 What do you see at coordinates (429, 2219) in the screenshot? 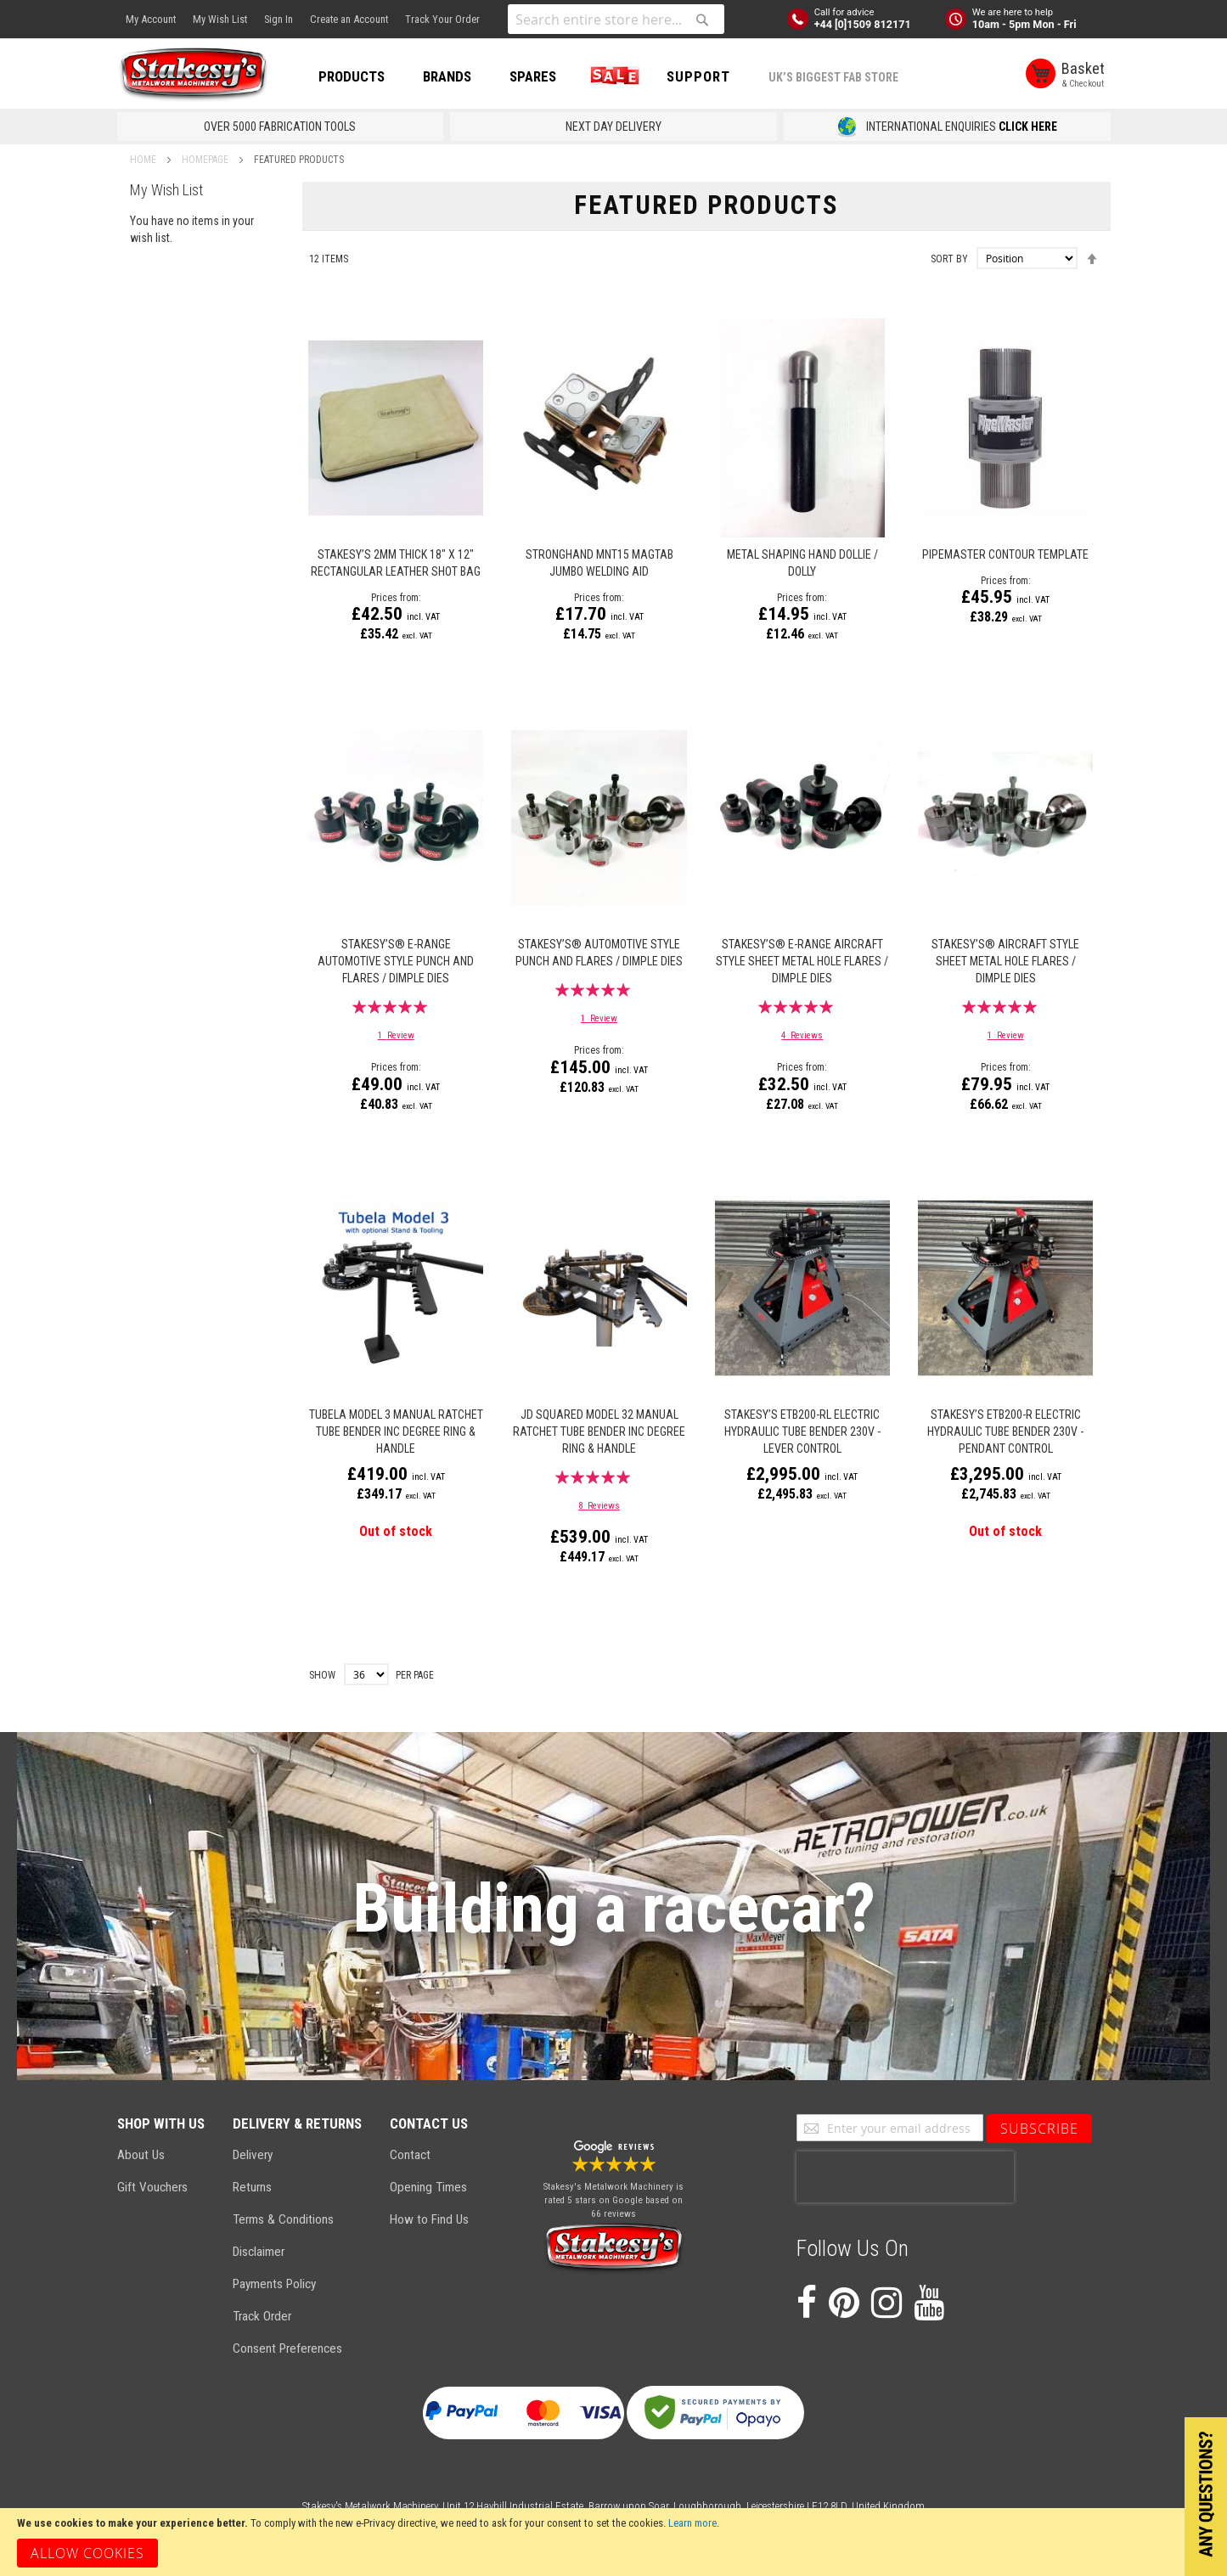
I see `How to Find Us` at bounding box center [429, 2219].